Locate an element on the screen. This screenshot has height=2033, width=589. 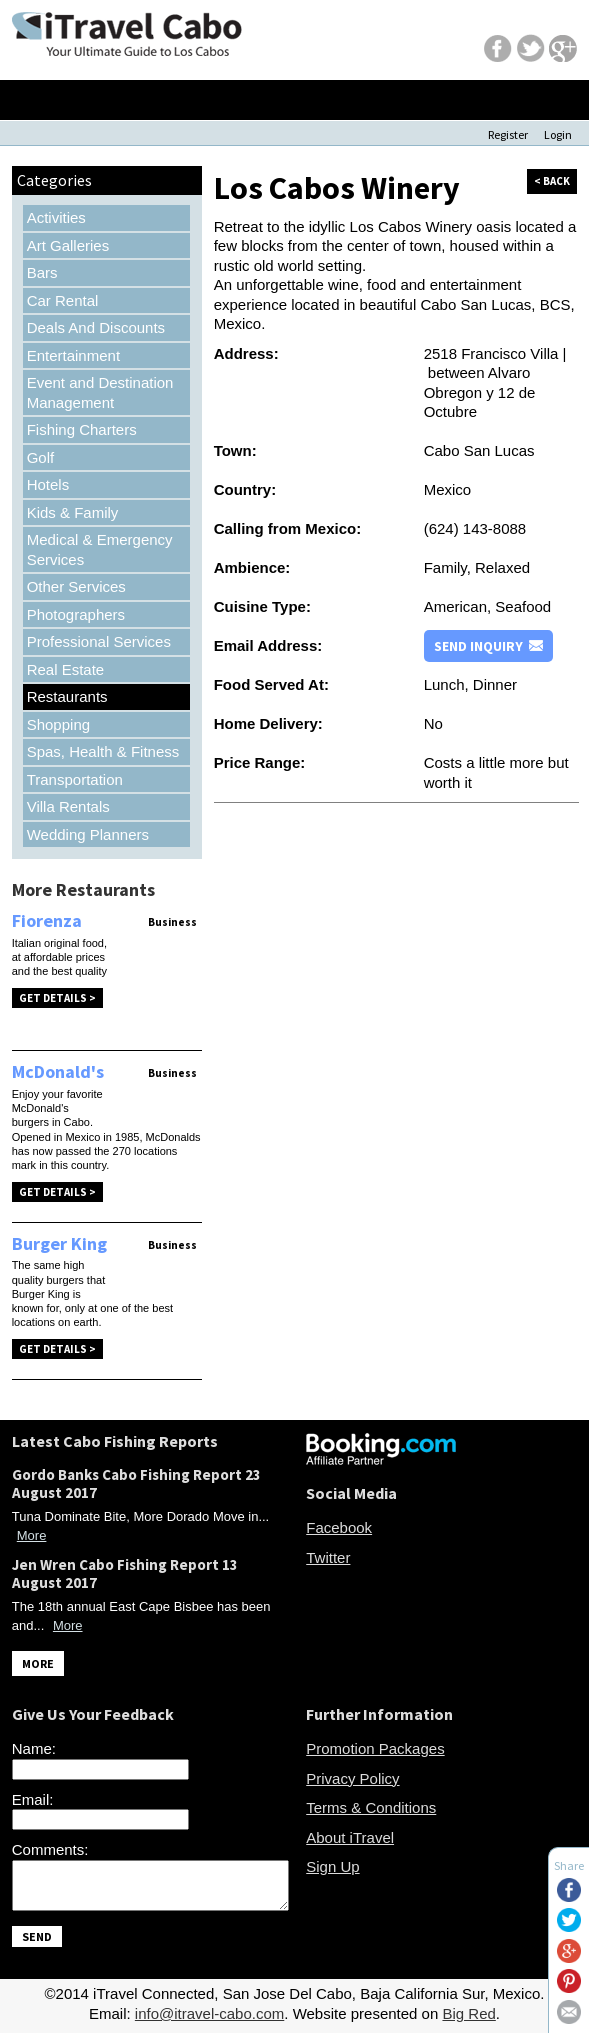
Privacy Policy is located at coordinates (352, 1778).